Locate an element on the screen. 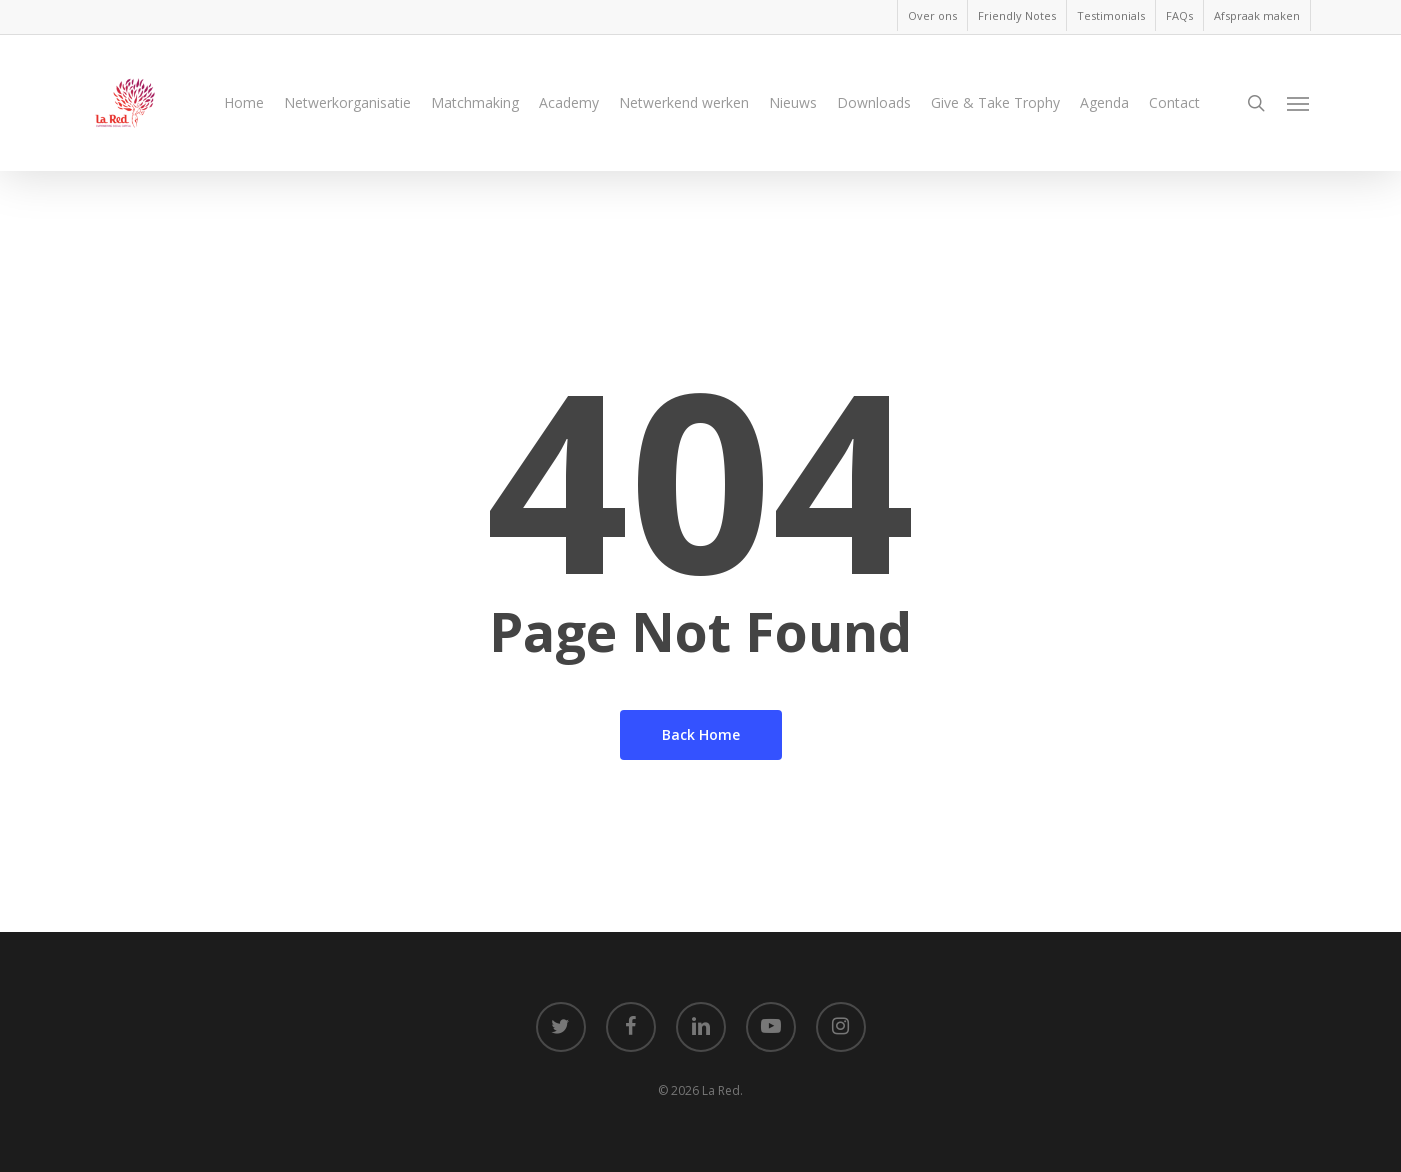  [Navigation Menu] is located at coordinates (1299, 113).